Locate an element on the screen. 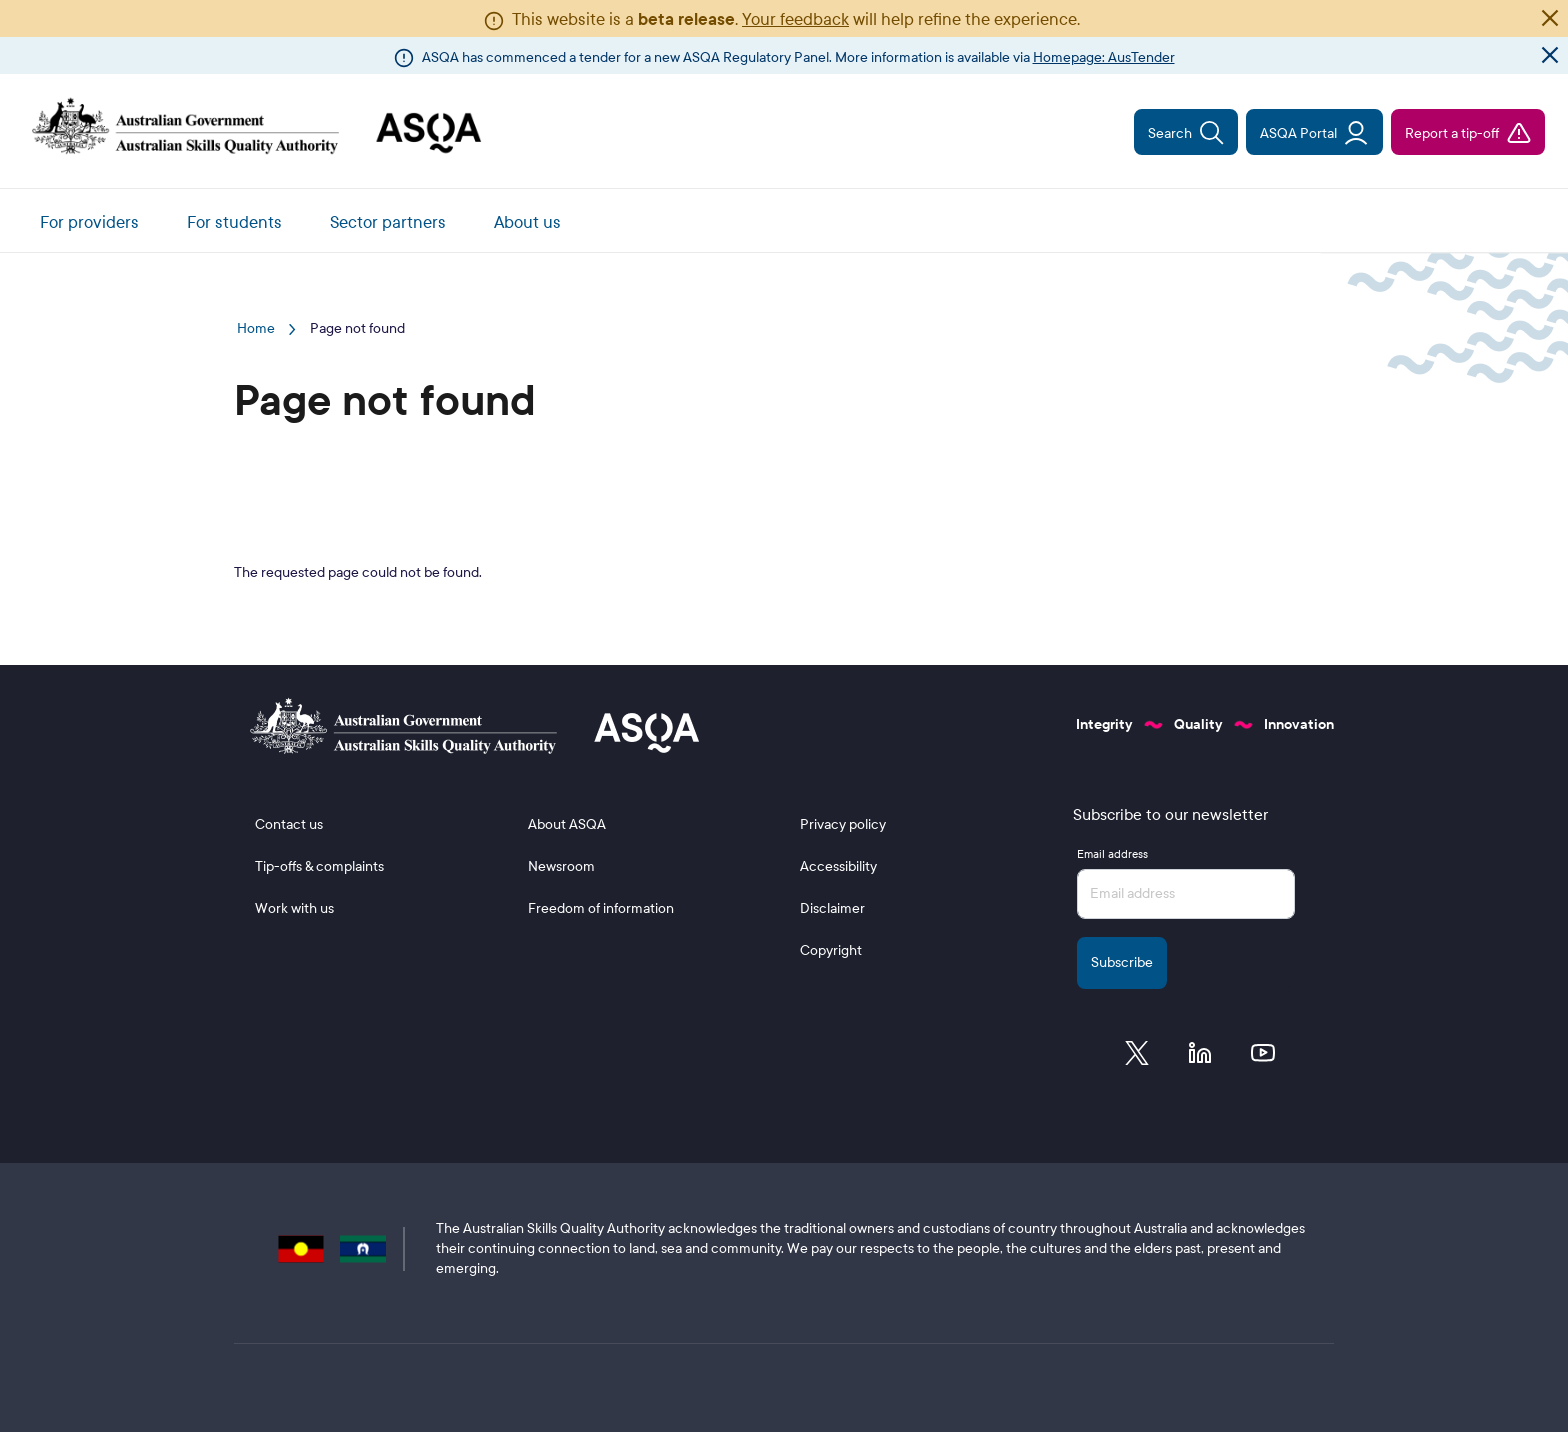  Email address is located at coordinates (1112, 854).